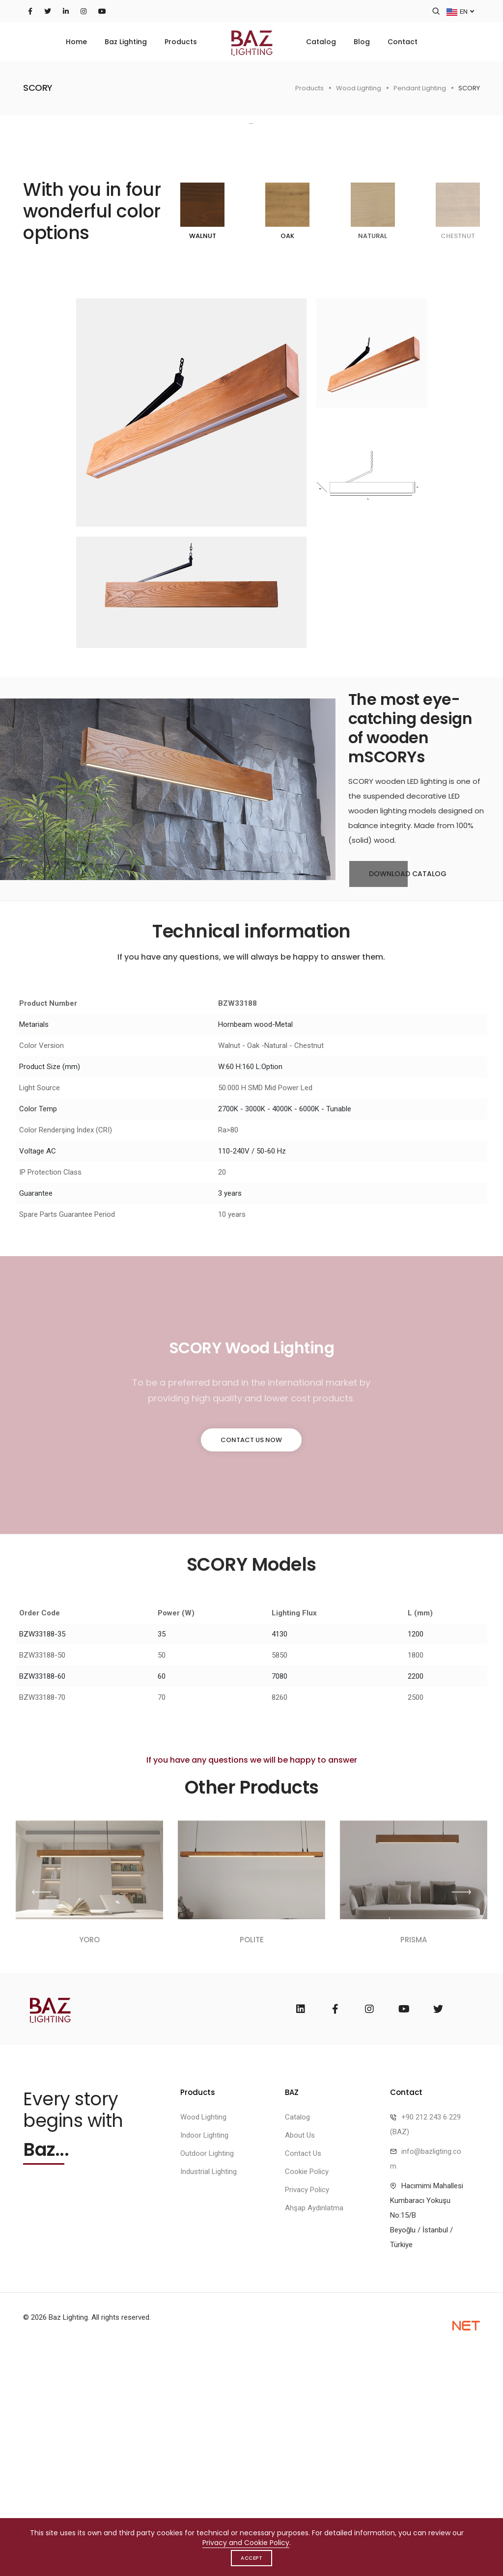 The width and height of the screenshot is (503, 2576). Describe the element at coordinates (460, 11) in the screenshot. I see `EN` at that location.